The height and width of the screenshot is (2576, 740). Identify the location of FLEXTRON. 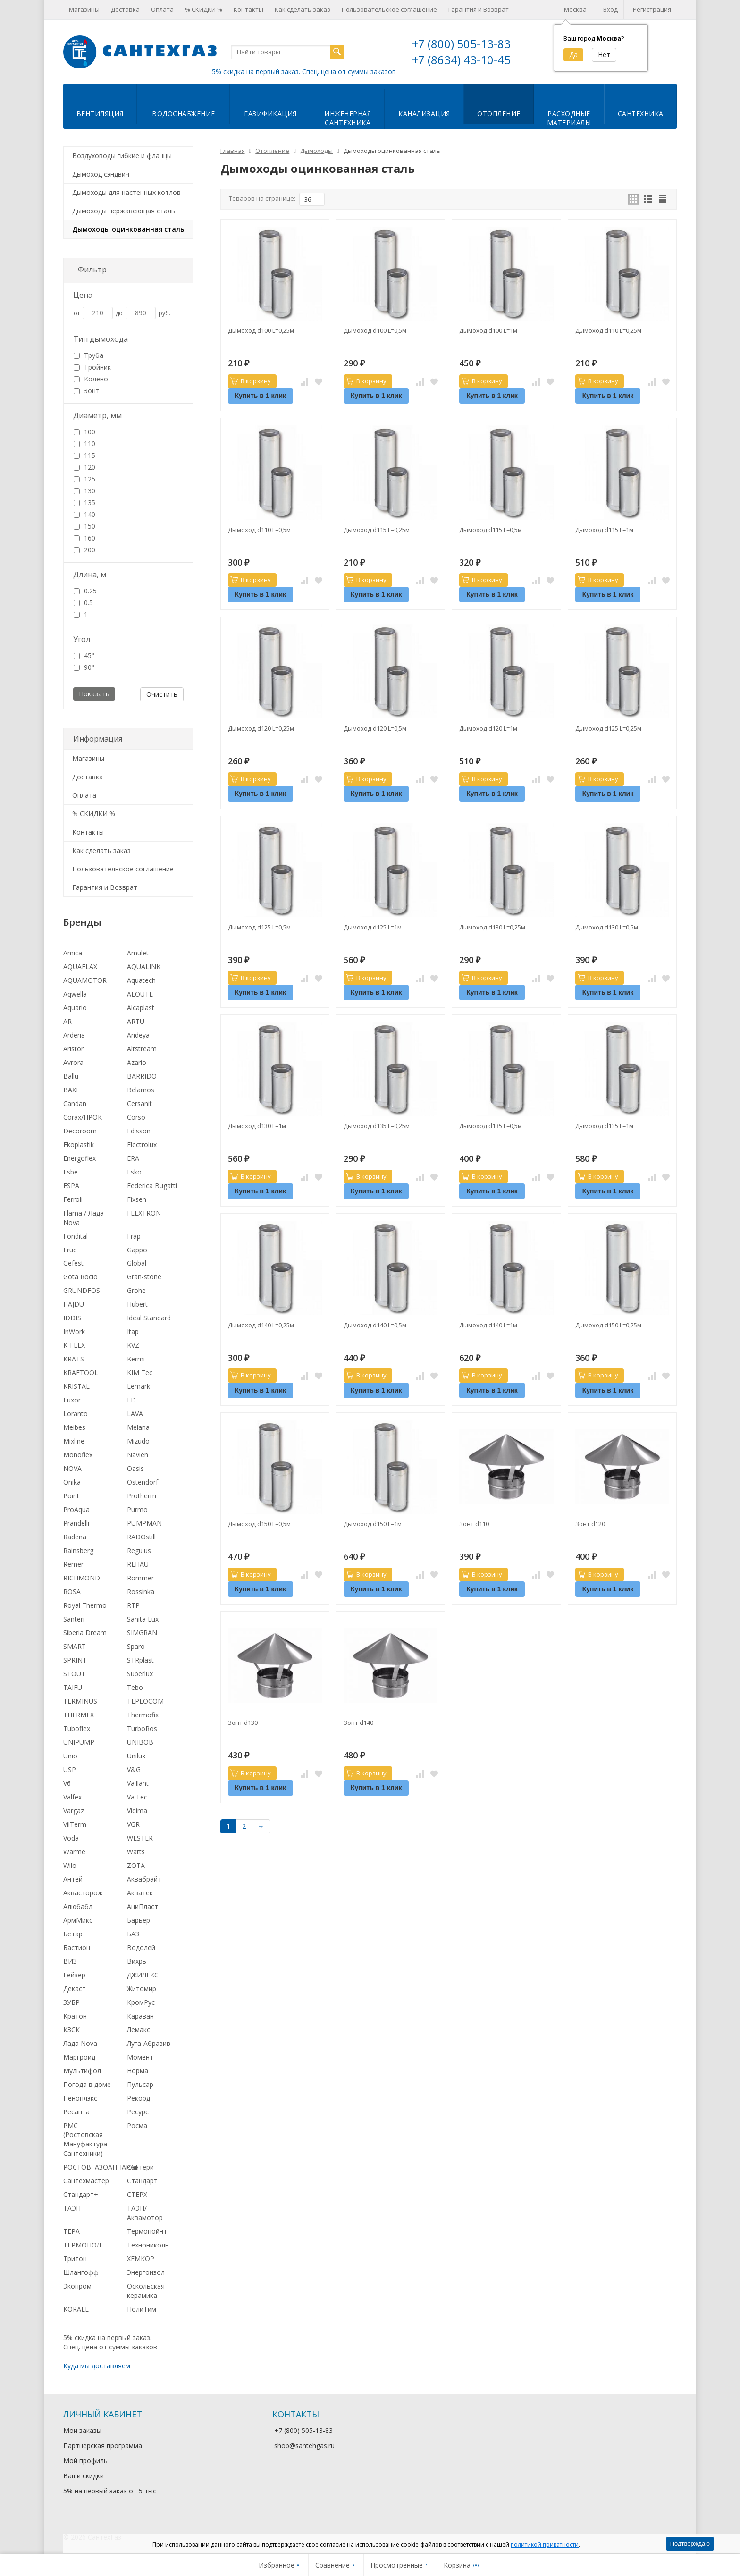
(144, 1212).